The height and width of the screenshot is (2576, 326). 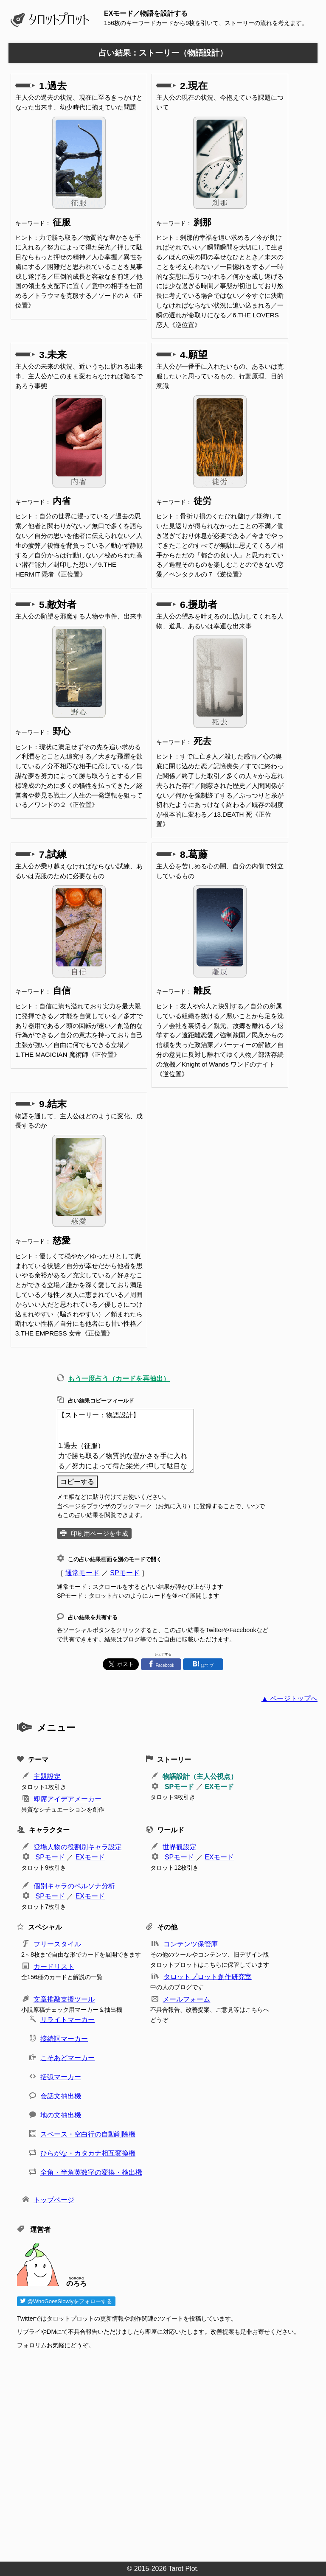 What do you see at coordinates (74, 1886) in the screenshot?
I see `個別キャラのペルソナ分析` at bounding box center [74, 1886].